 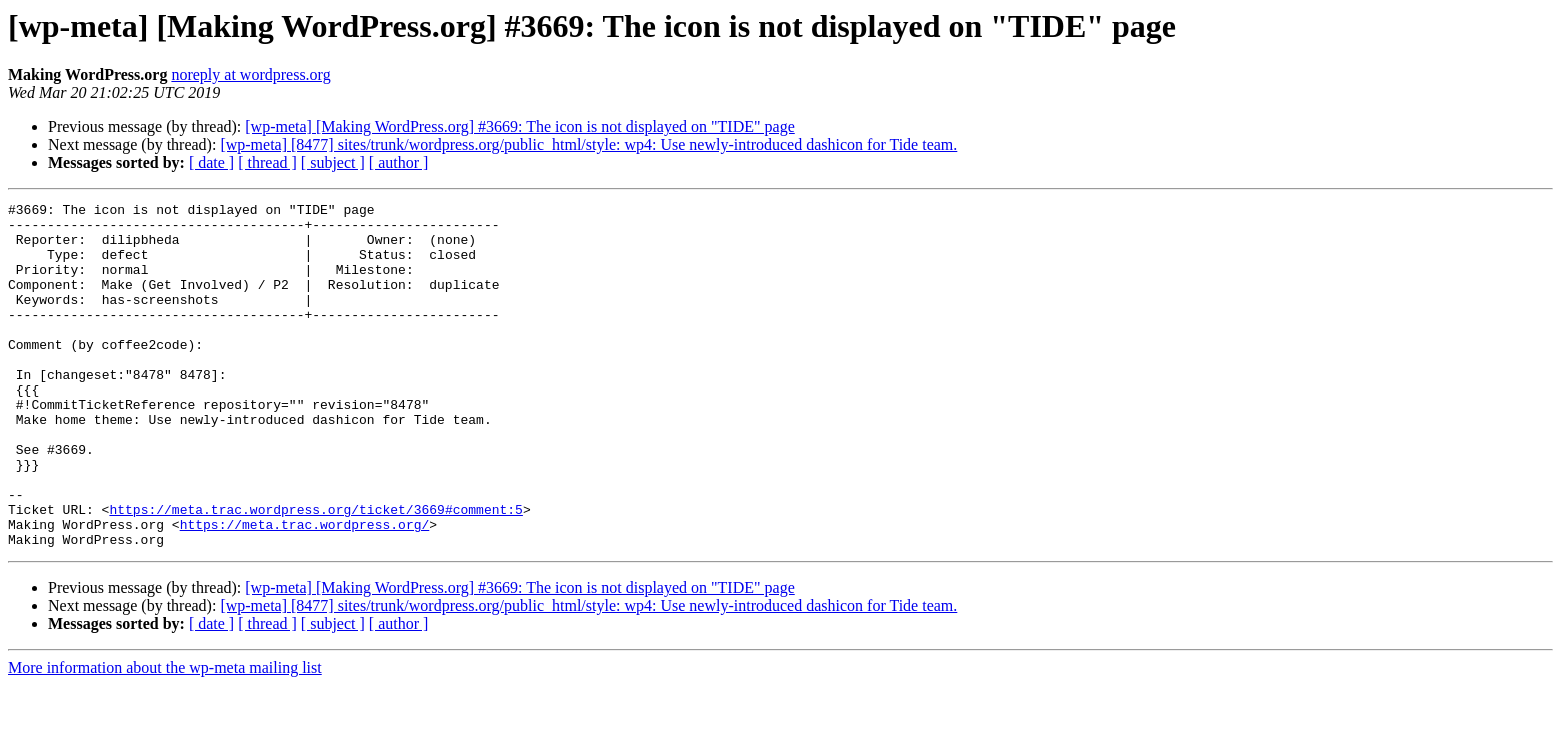 I want to click on noreply at wordpress.org, so click(x=250, y=74).